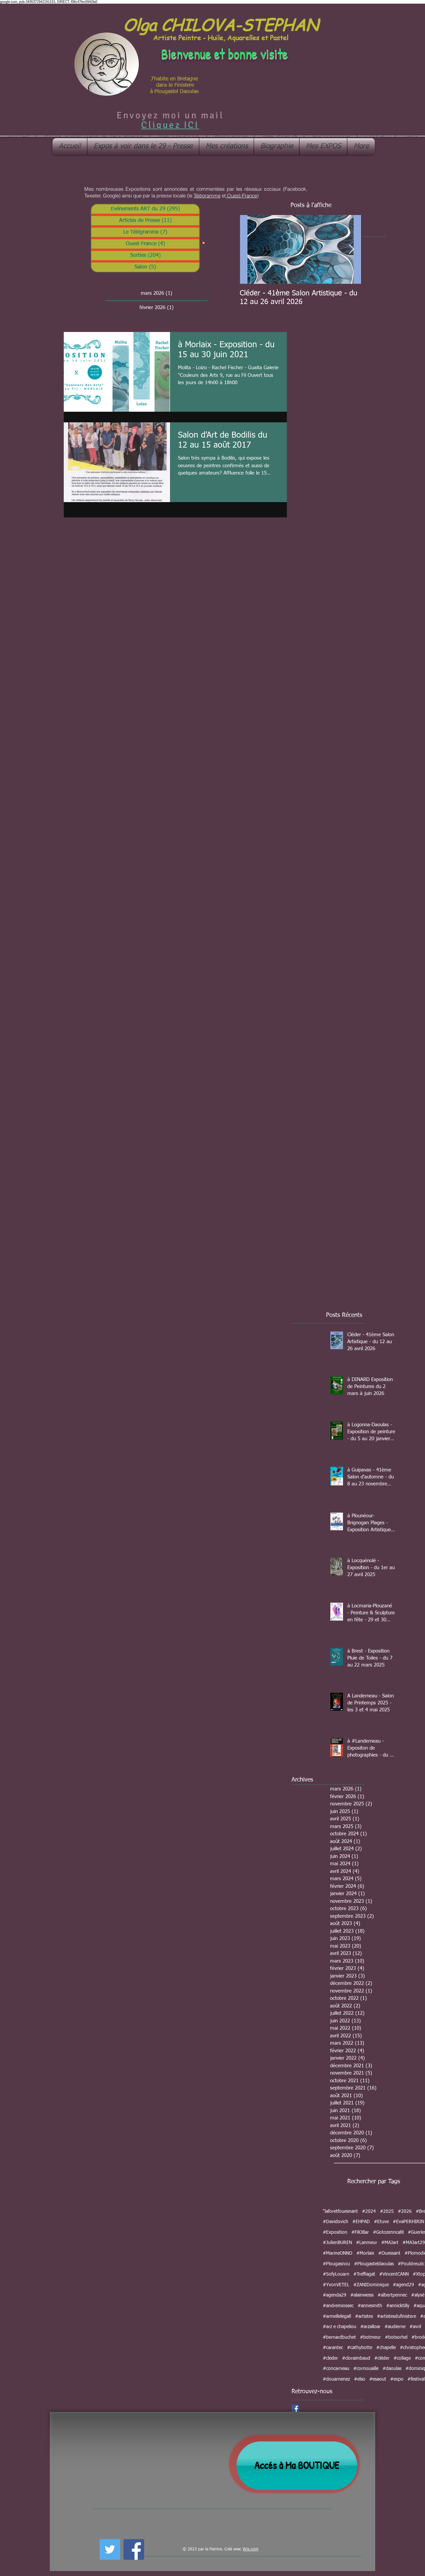 The image size is (425, 2576). What do you see at coordinates (381, 2221) in the screenshot?
I see `#Etuve` at bounding box center [381, 2221].